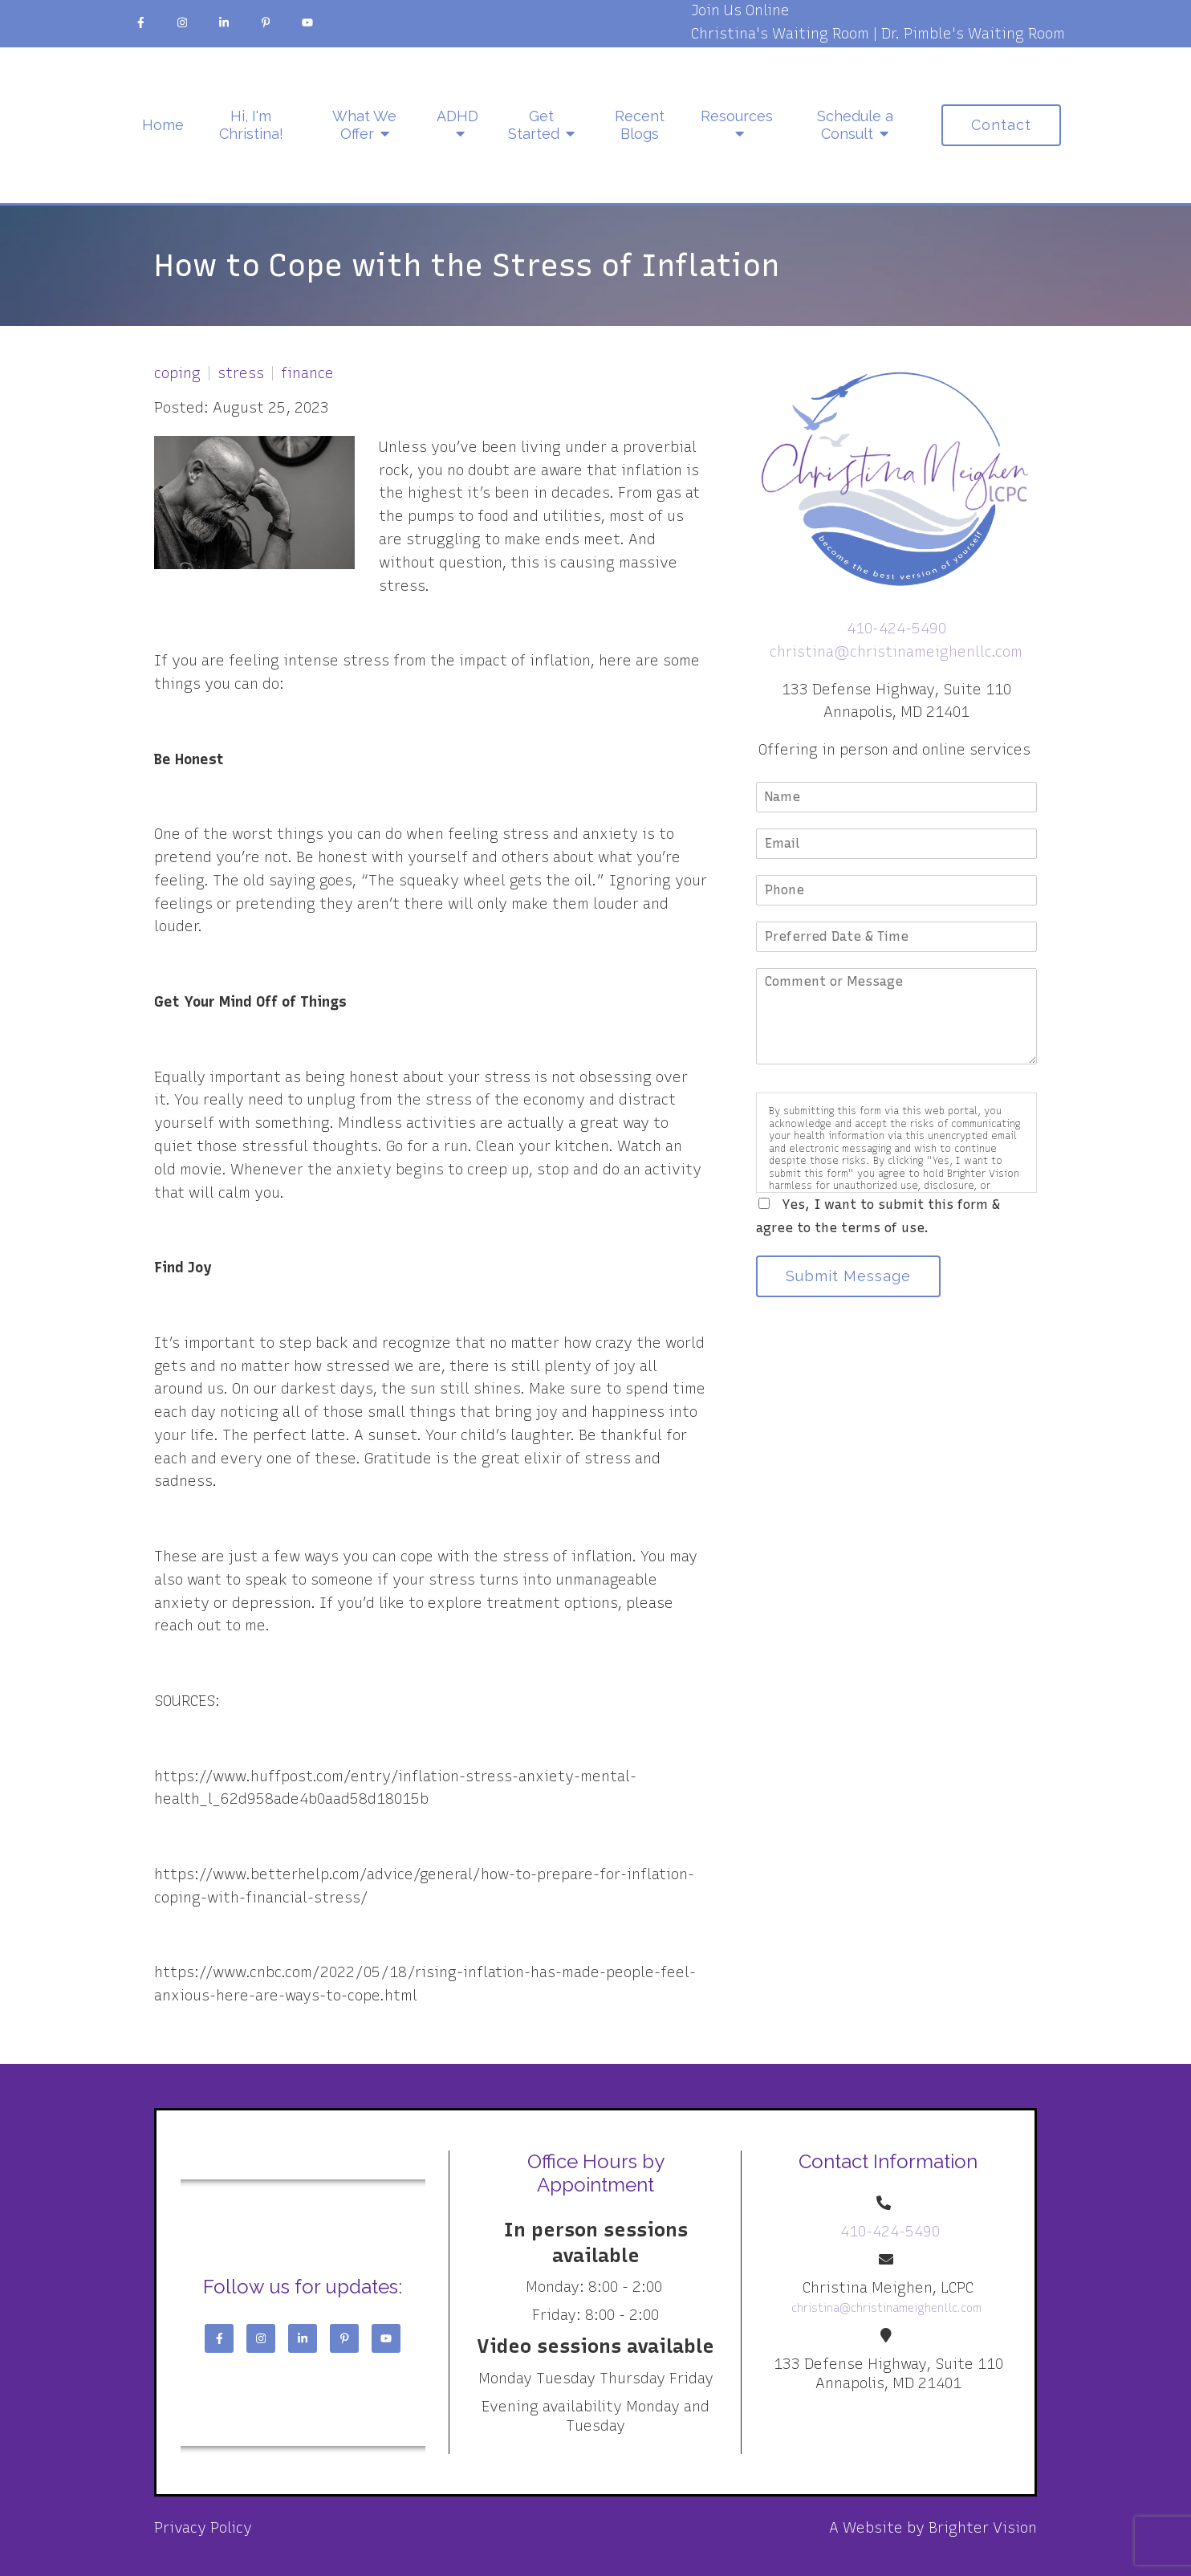  Describe the element at coordinates (737, 116) in the screenshot. I see `Resources` at that location.